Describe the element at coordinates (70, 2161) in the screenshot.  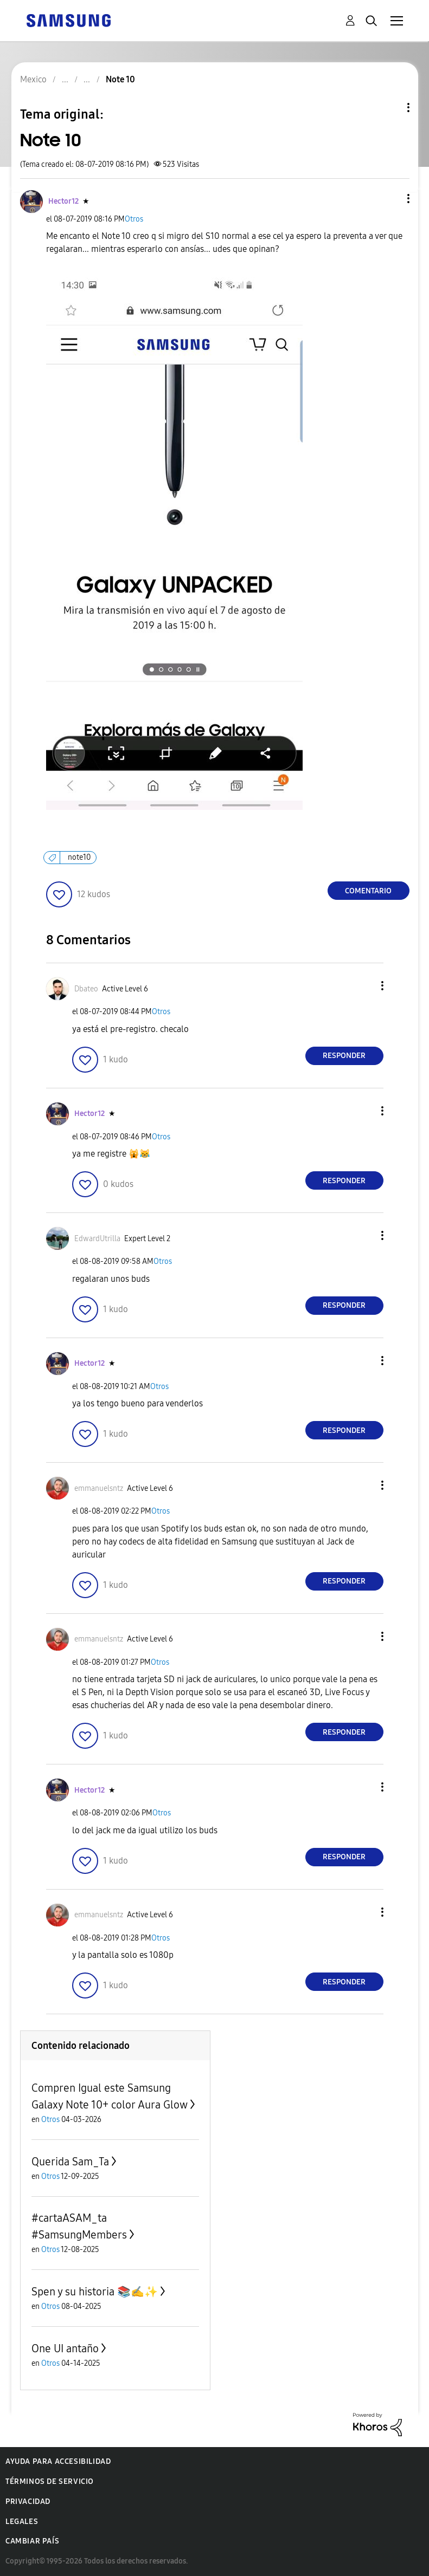
I see `Querida Sam_Ta` at that location.